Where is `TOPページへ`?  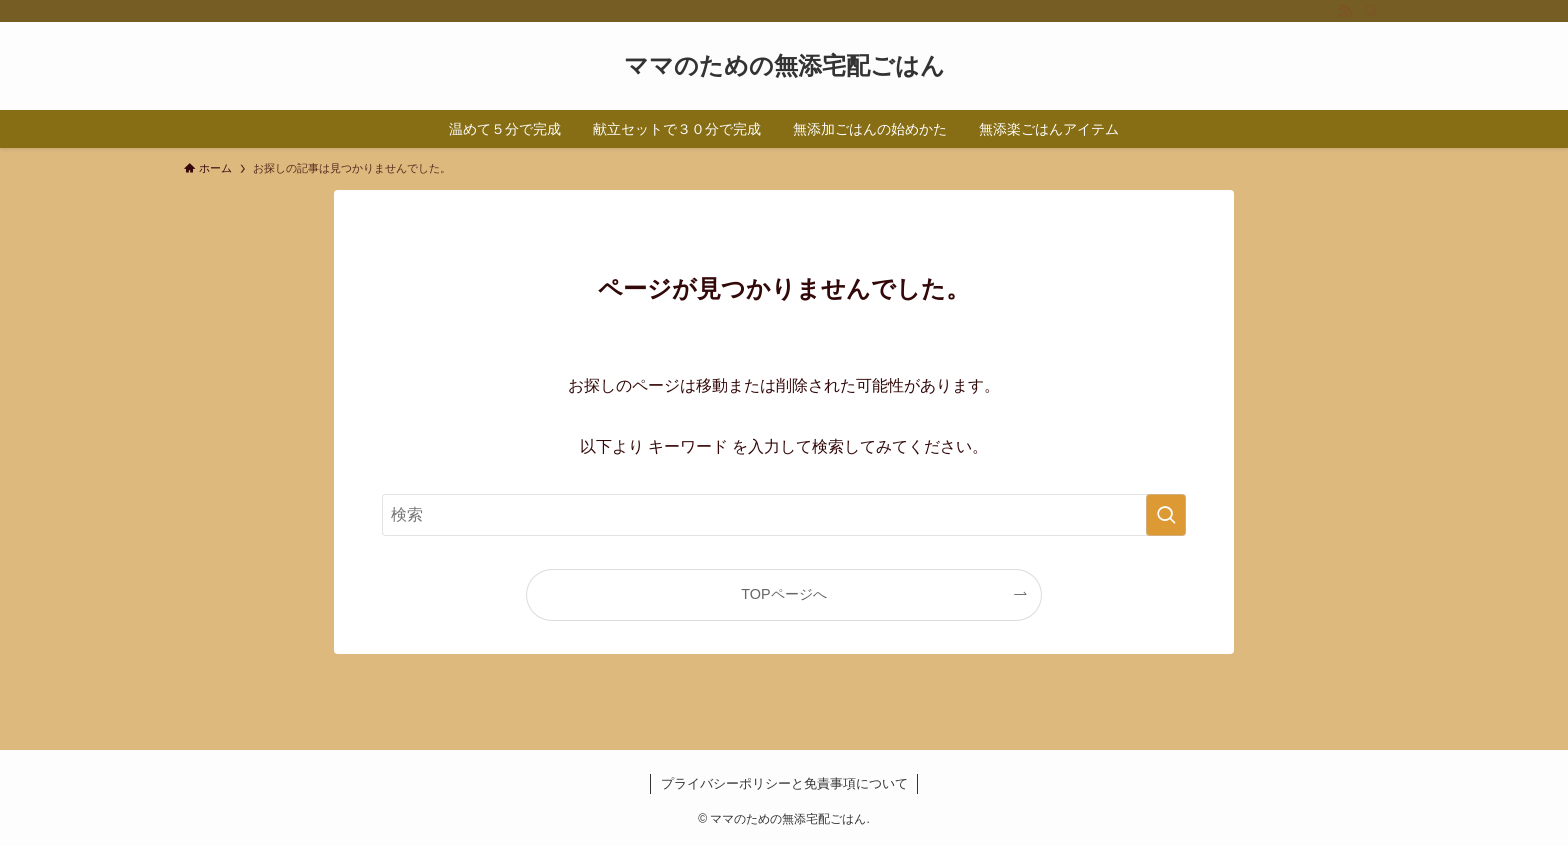
TOPページへ is located at coordinates (783, 594).